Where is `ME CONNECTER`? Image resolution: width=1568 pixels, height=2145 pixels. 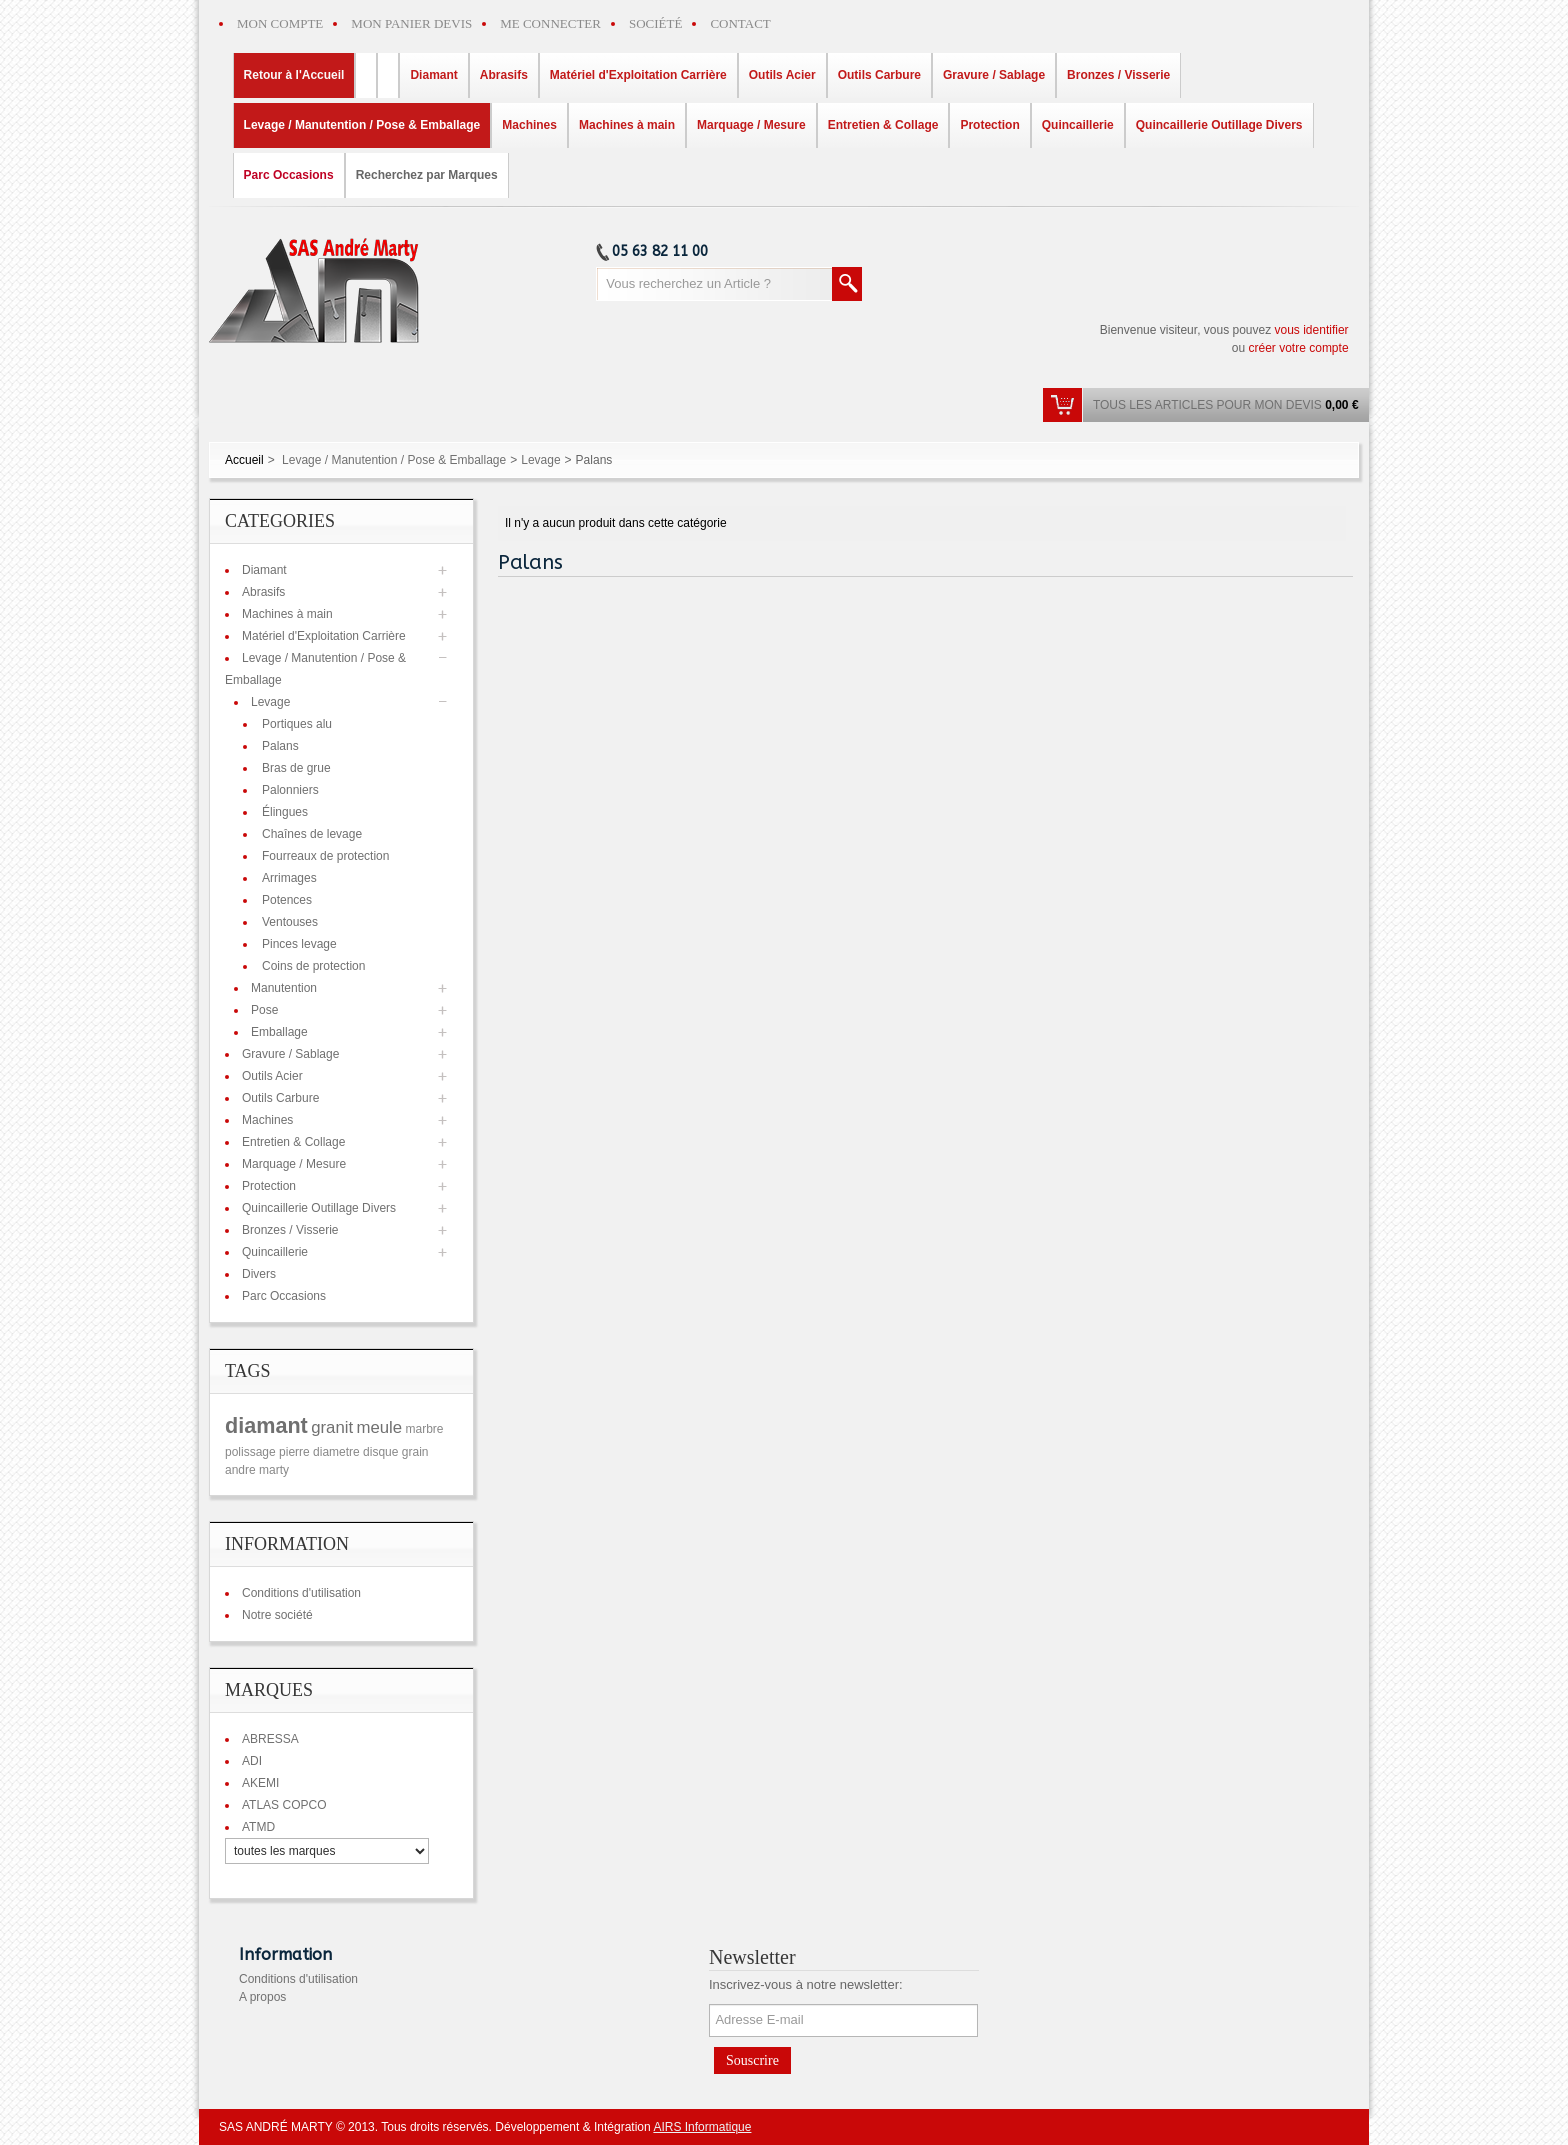
ME CONNECTER is located at coordinates (550, 23).